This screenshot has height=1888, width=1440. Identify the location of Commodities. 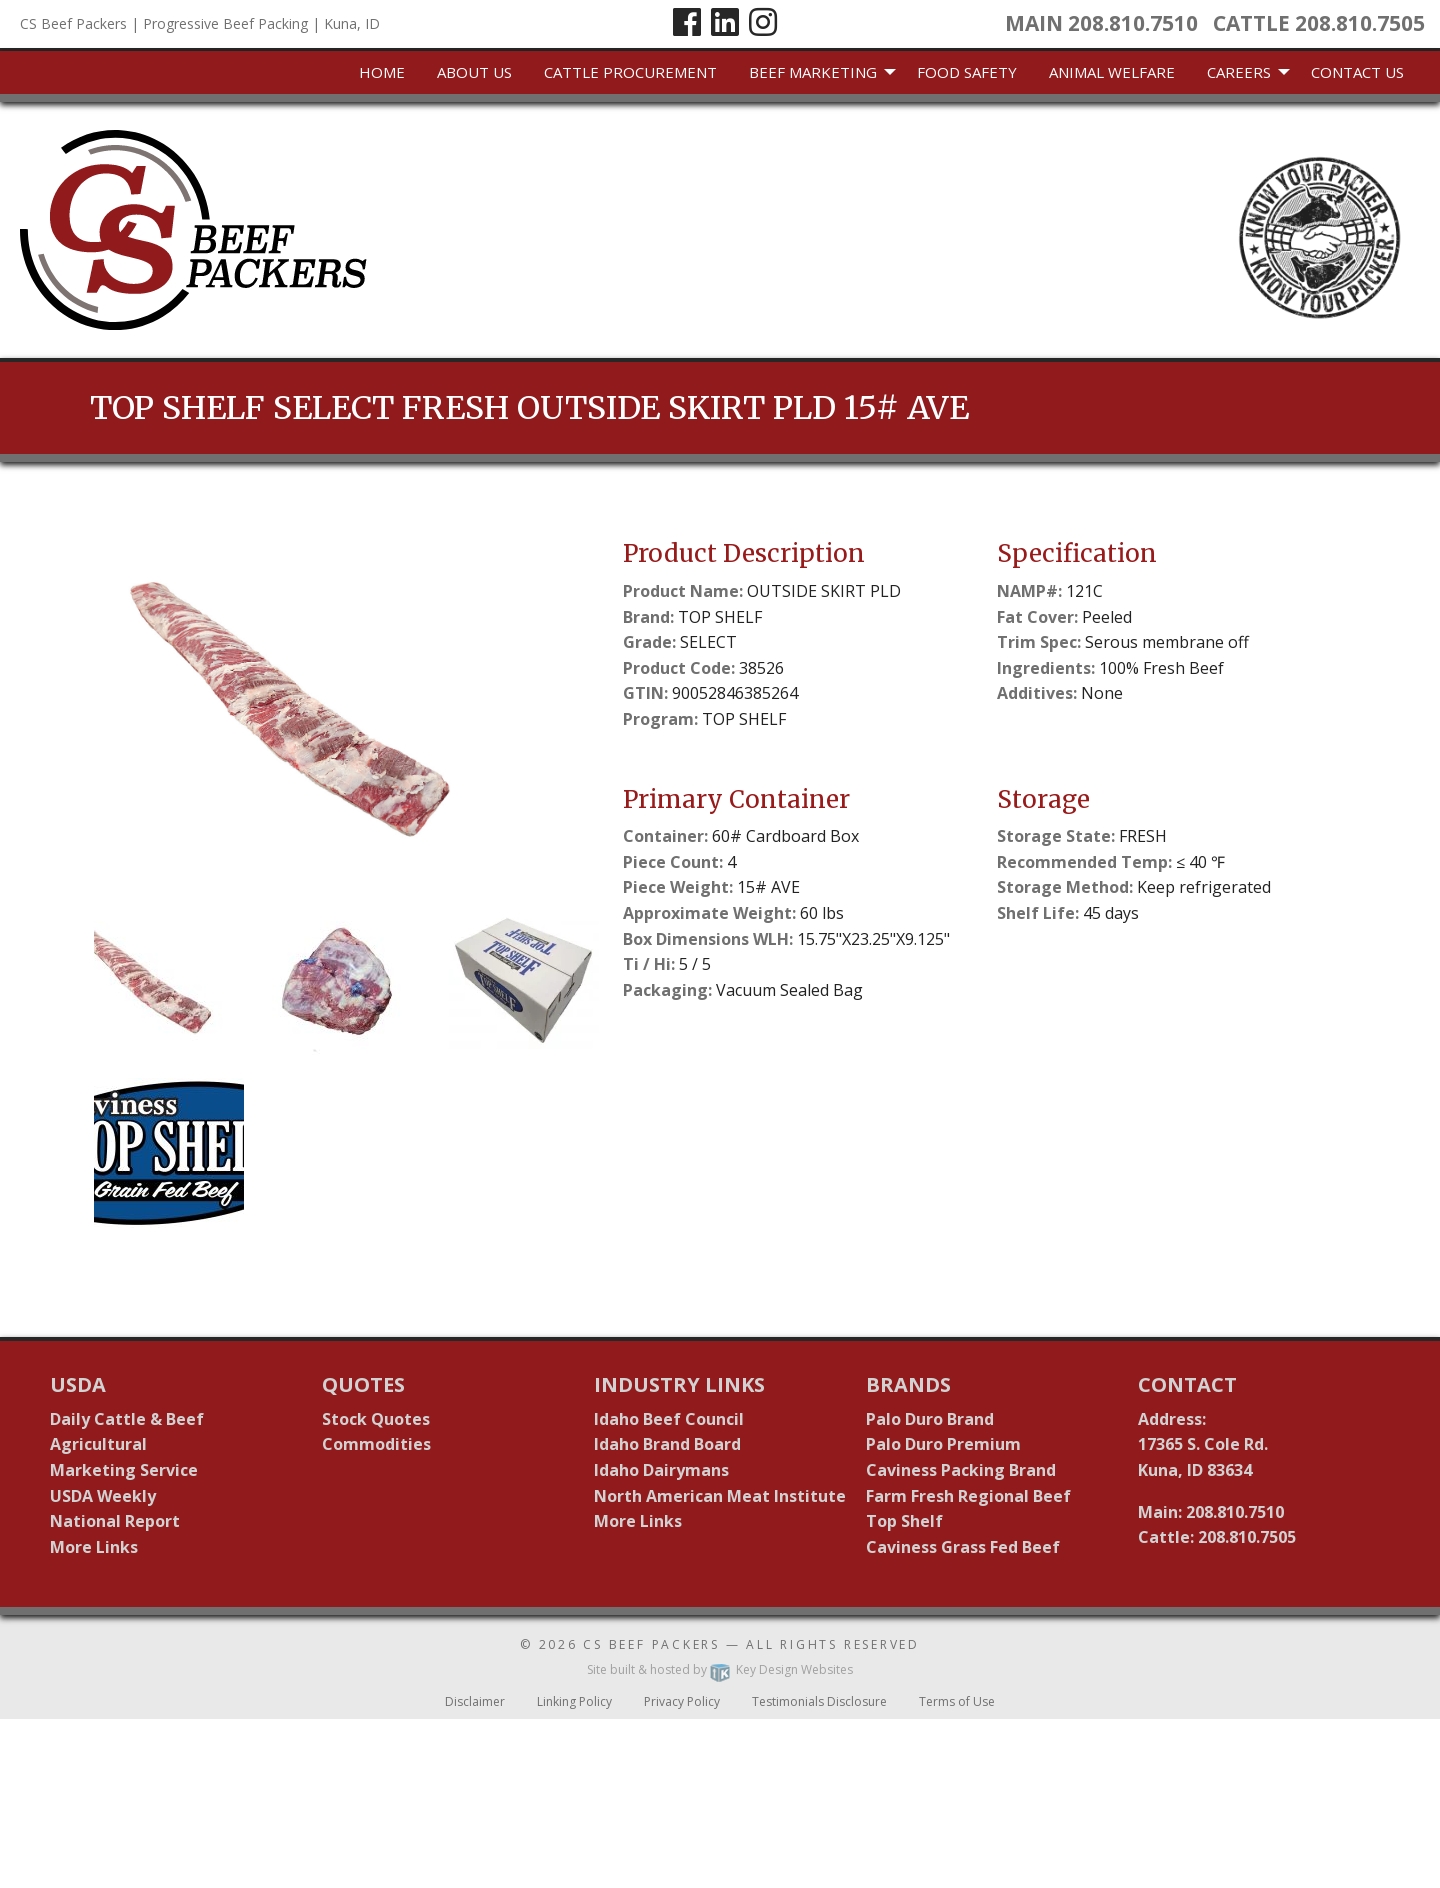
(376, 1444).